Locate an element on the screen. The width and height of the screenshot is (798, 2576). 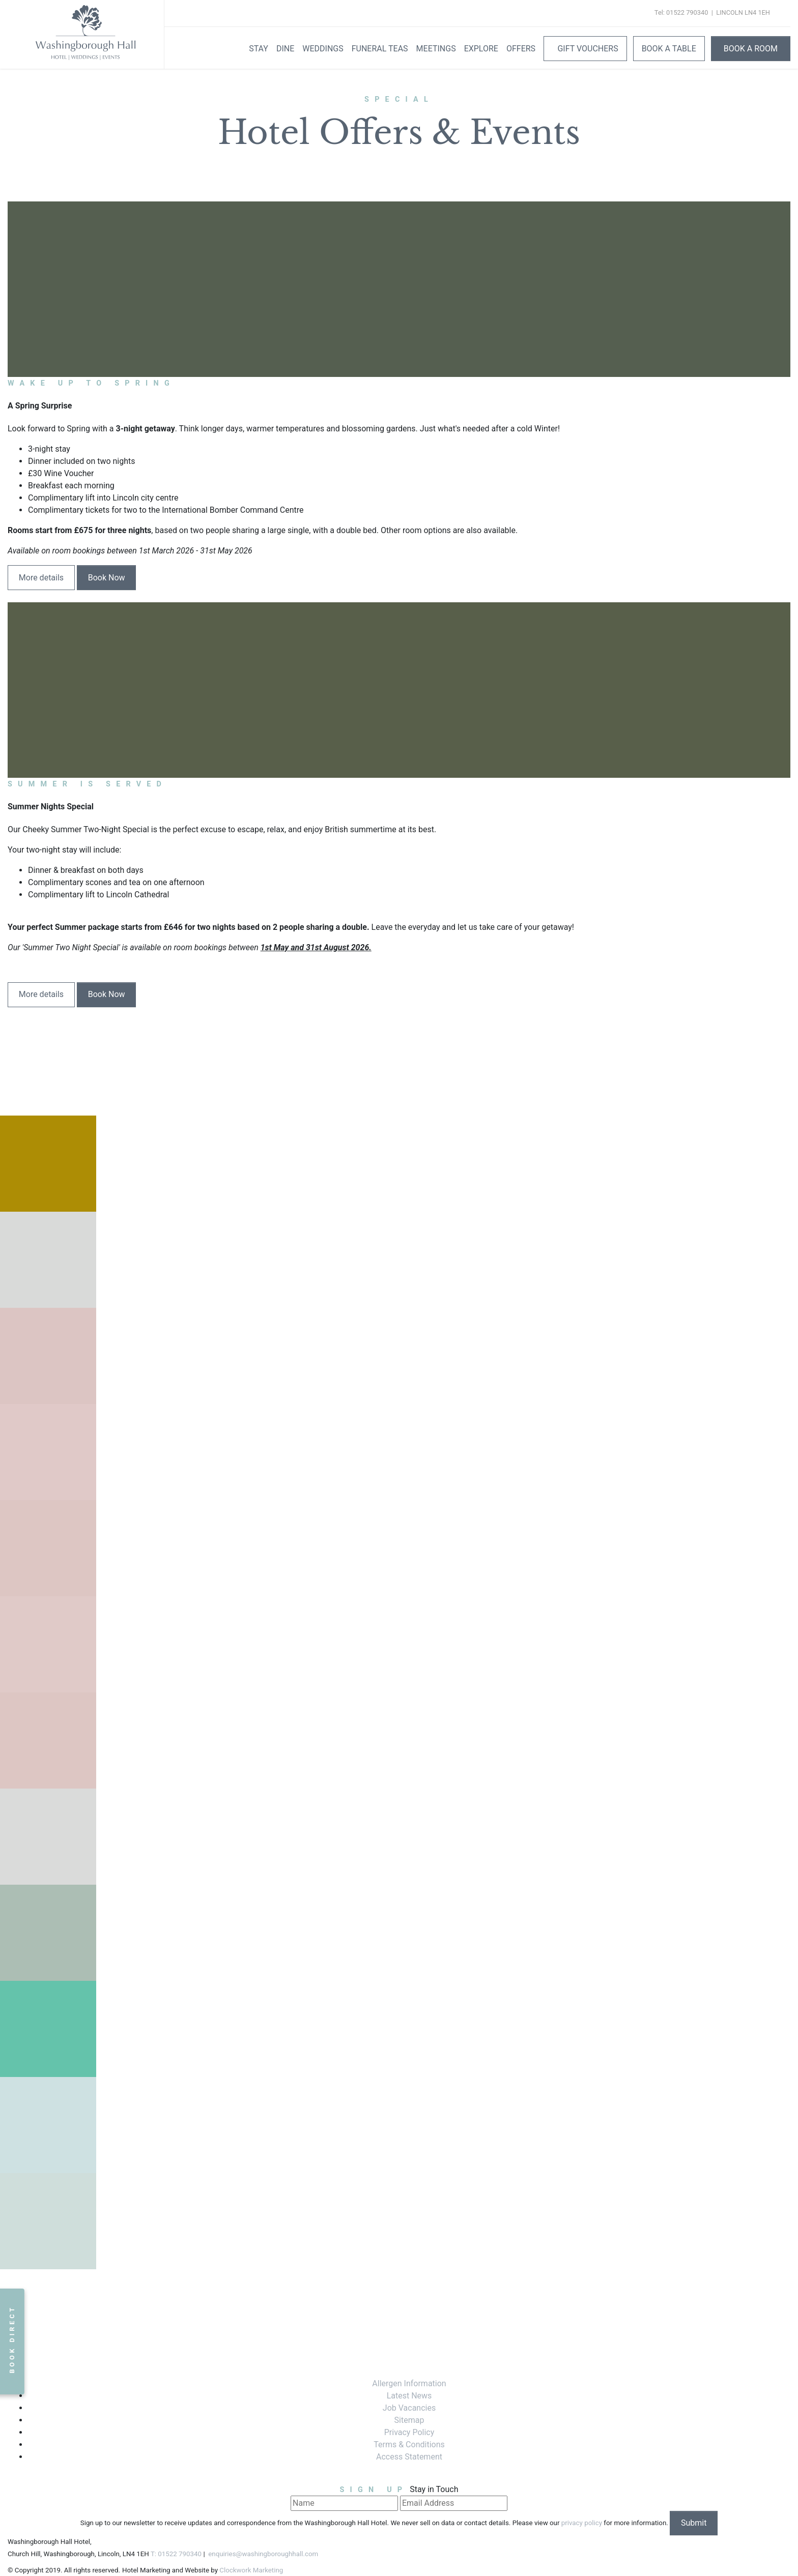
Access Statement is located at coordinates (409, 2457).